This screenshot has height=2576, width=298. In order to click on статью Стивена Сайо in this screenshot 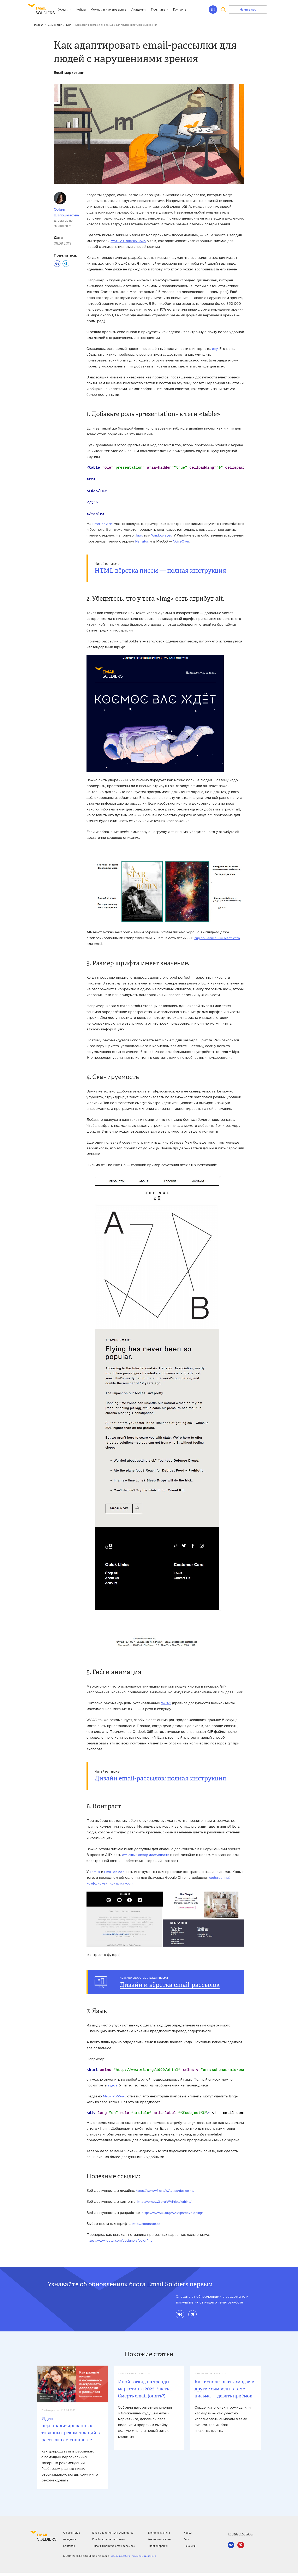, I will do `click(129, 241)`.